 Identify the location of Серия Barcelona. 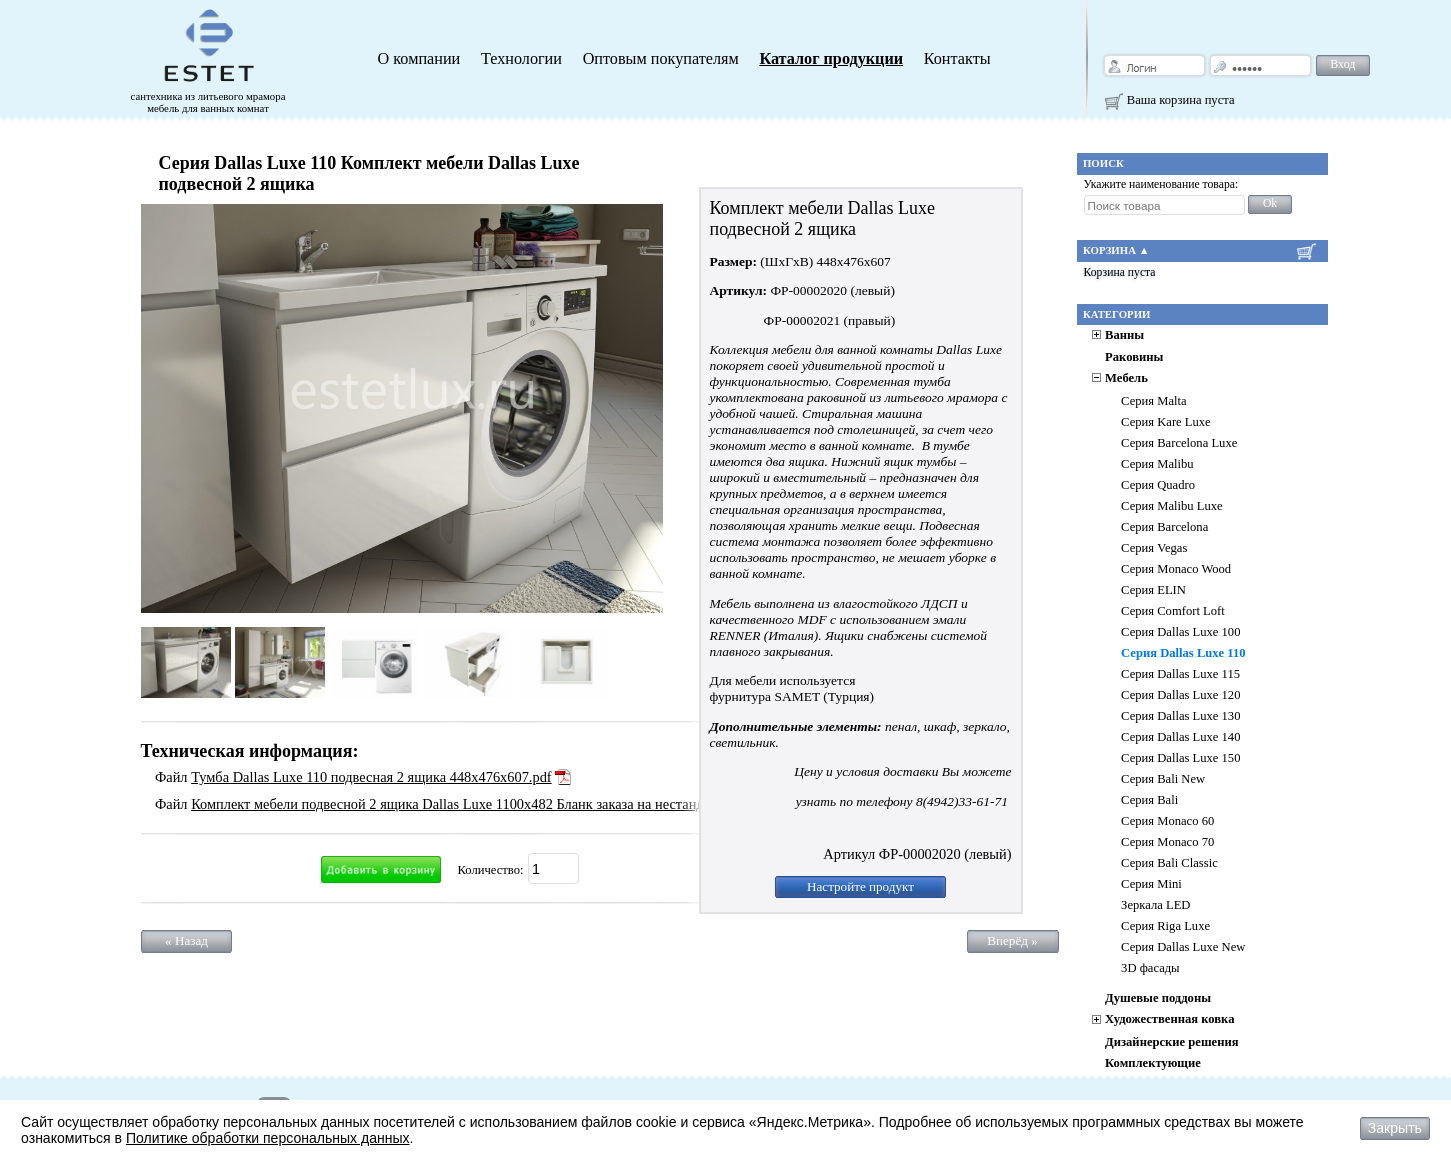
(1164, 527).